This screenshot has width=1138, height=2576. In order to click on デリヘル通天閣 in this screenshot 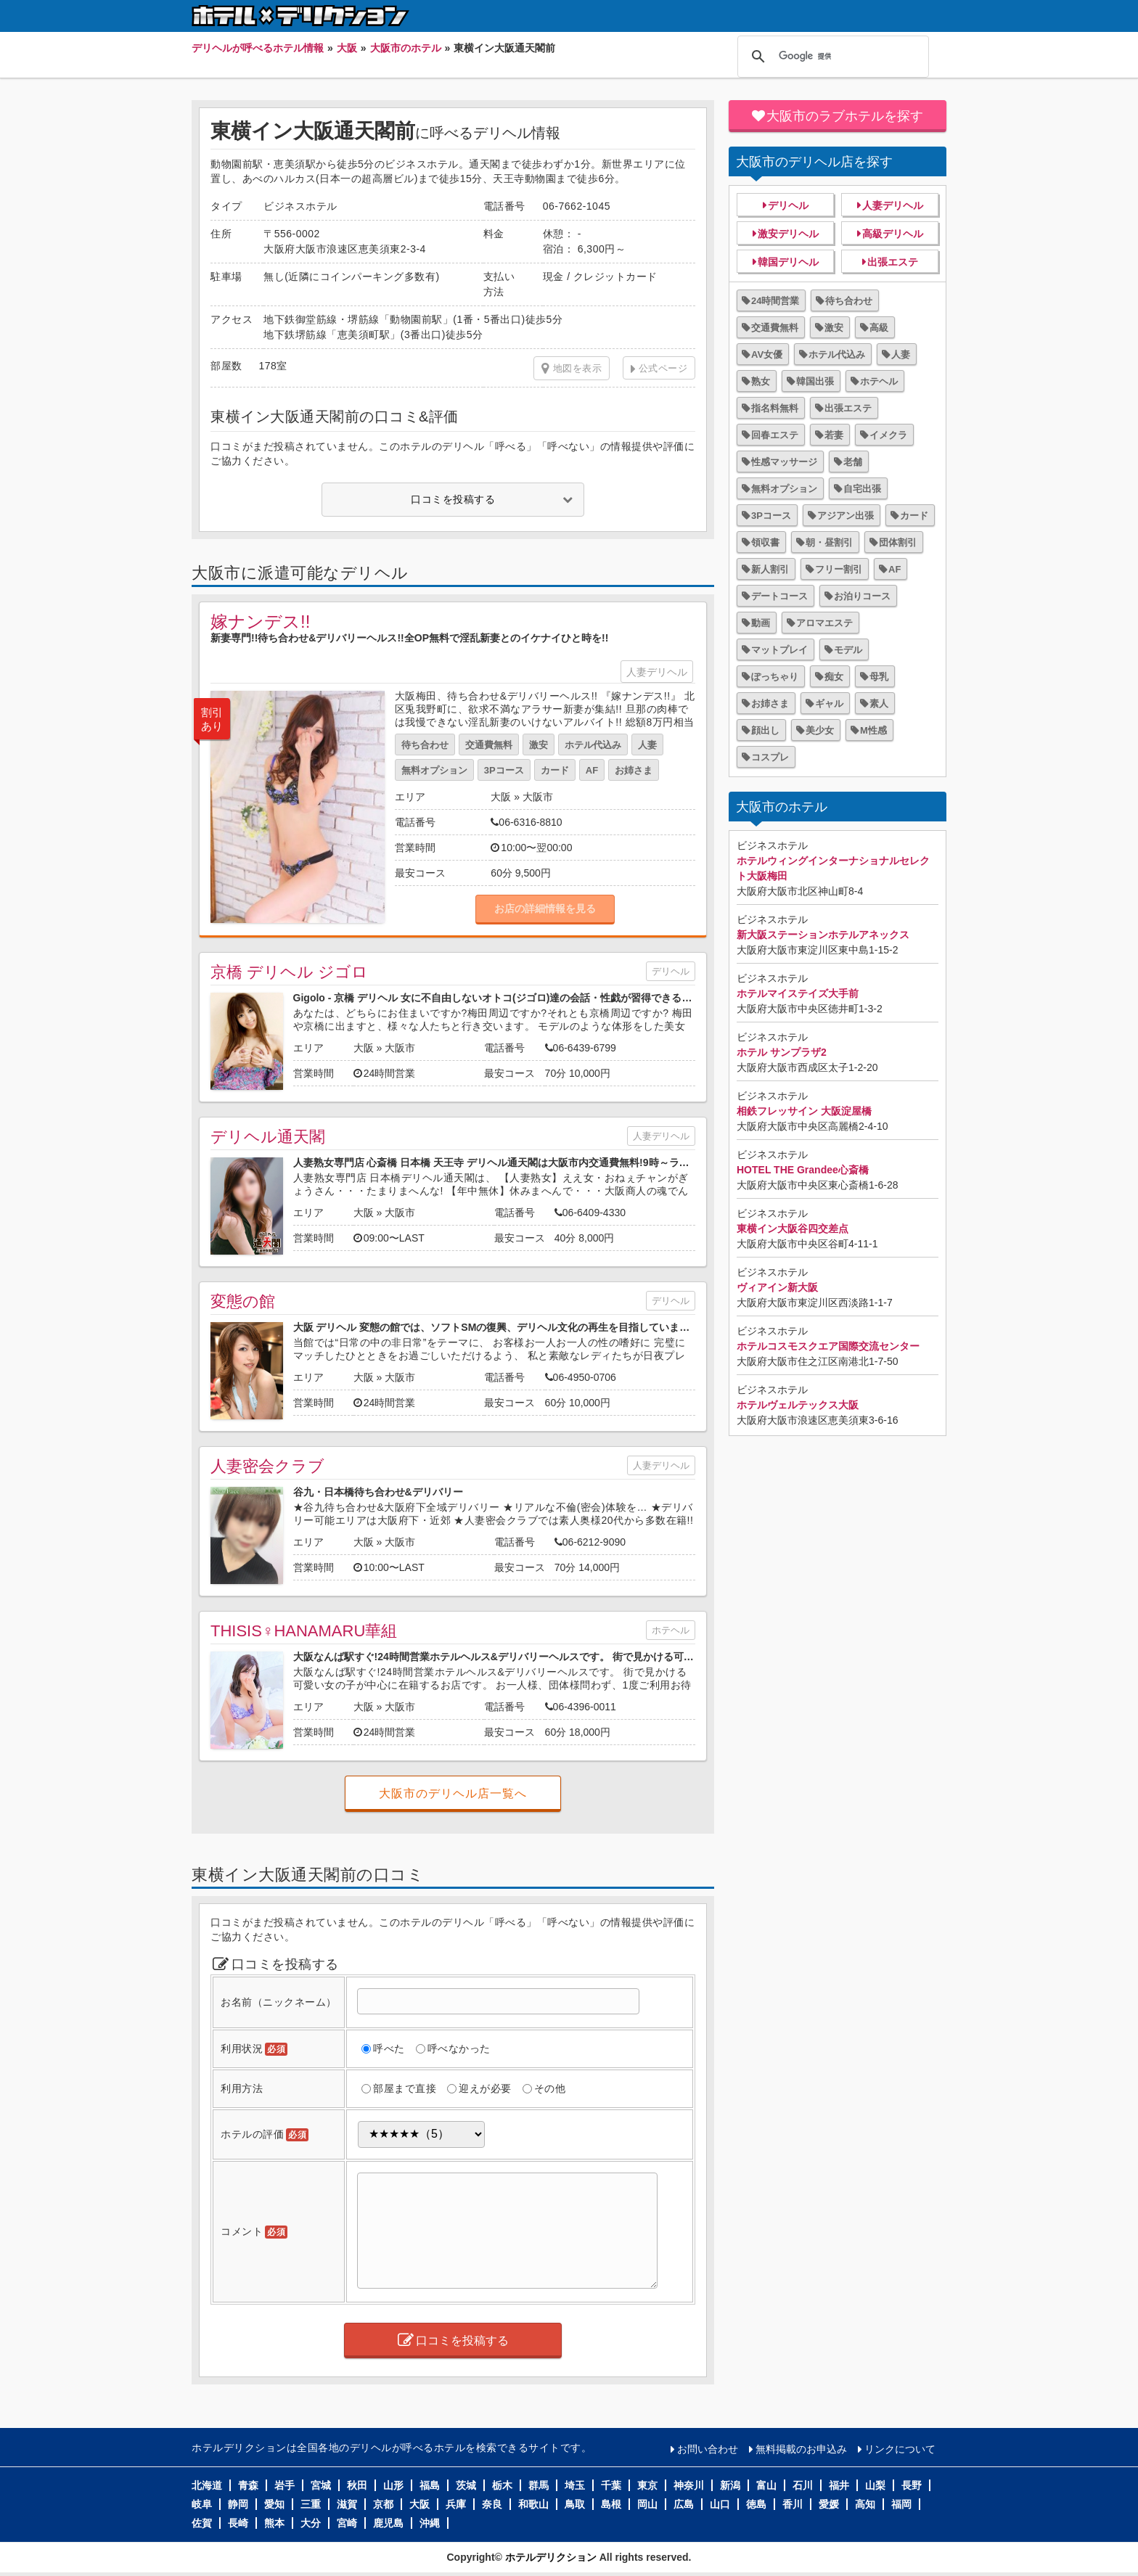, I will do `click(267, 1137)`.